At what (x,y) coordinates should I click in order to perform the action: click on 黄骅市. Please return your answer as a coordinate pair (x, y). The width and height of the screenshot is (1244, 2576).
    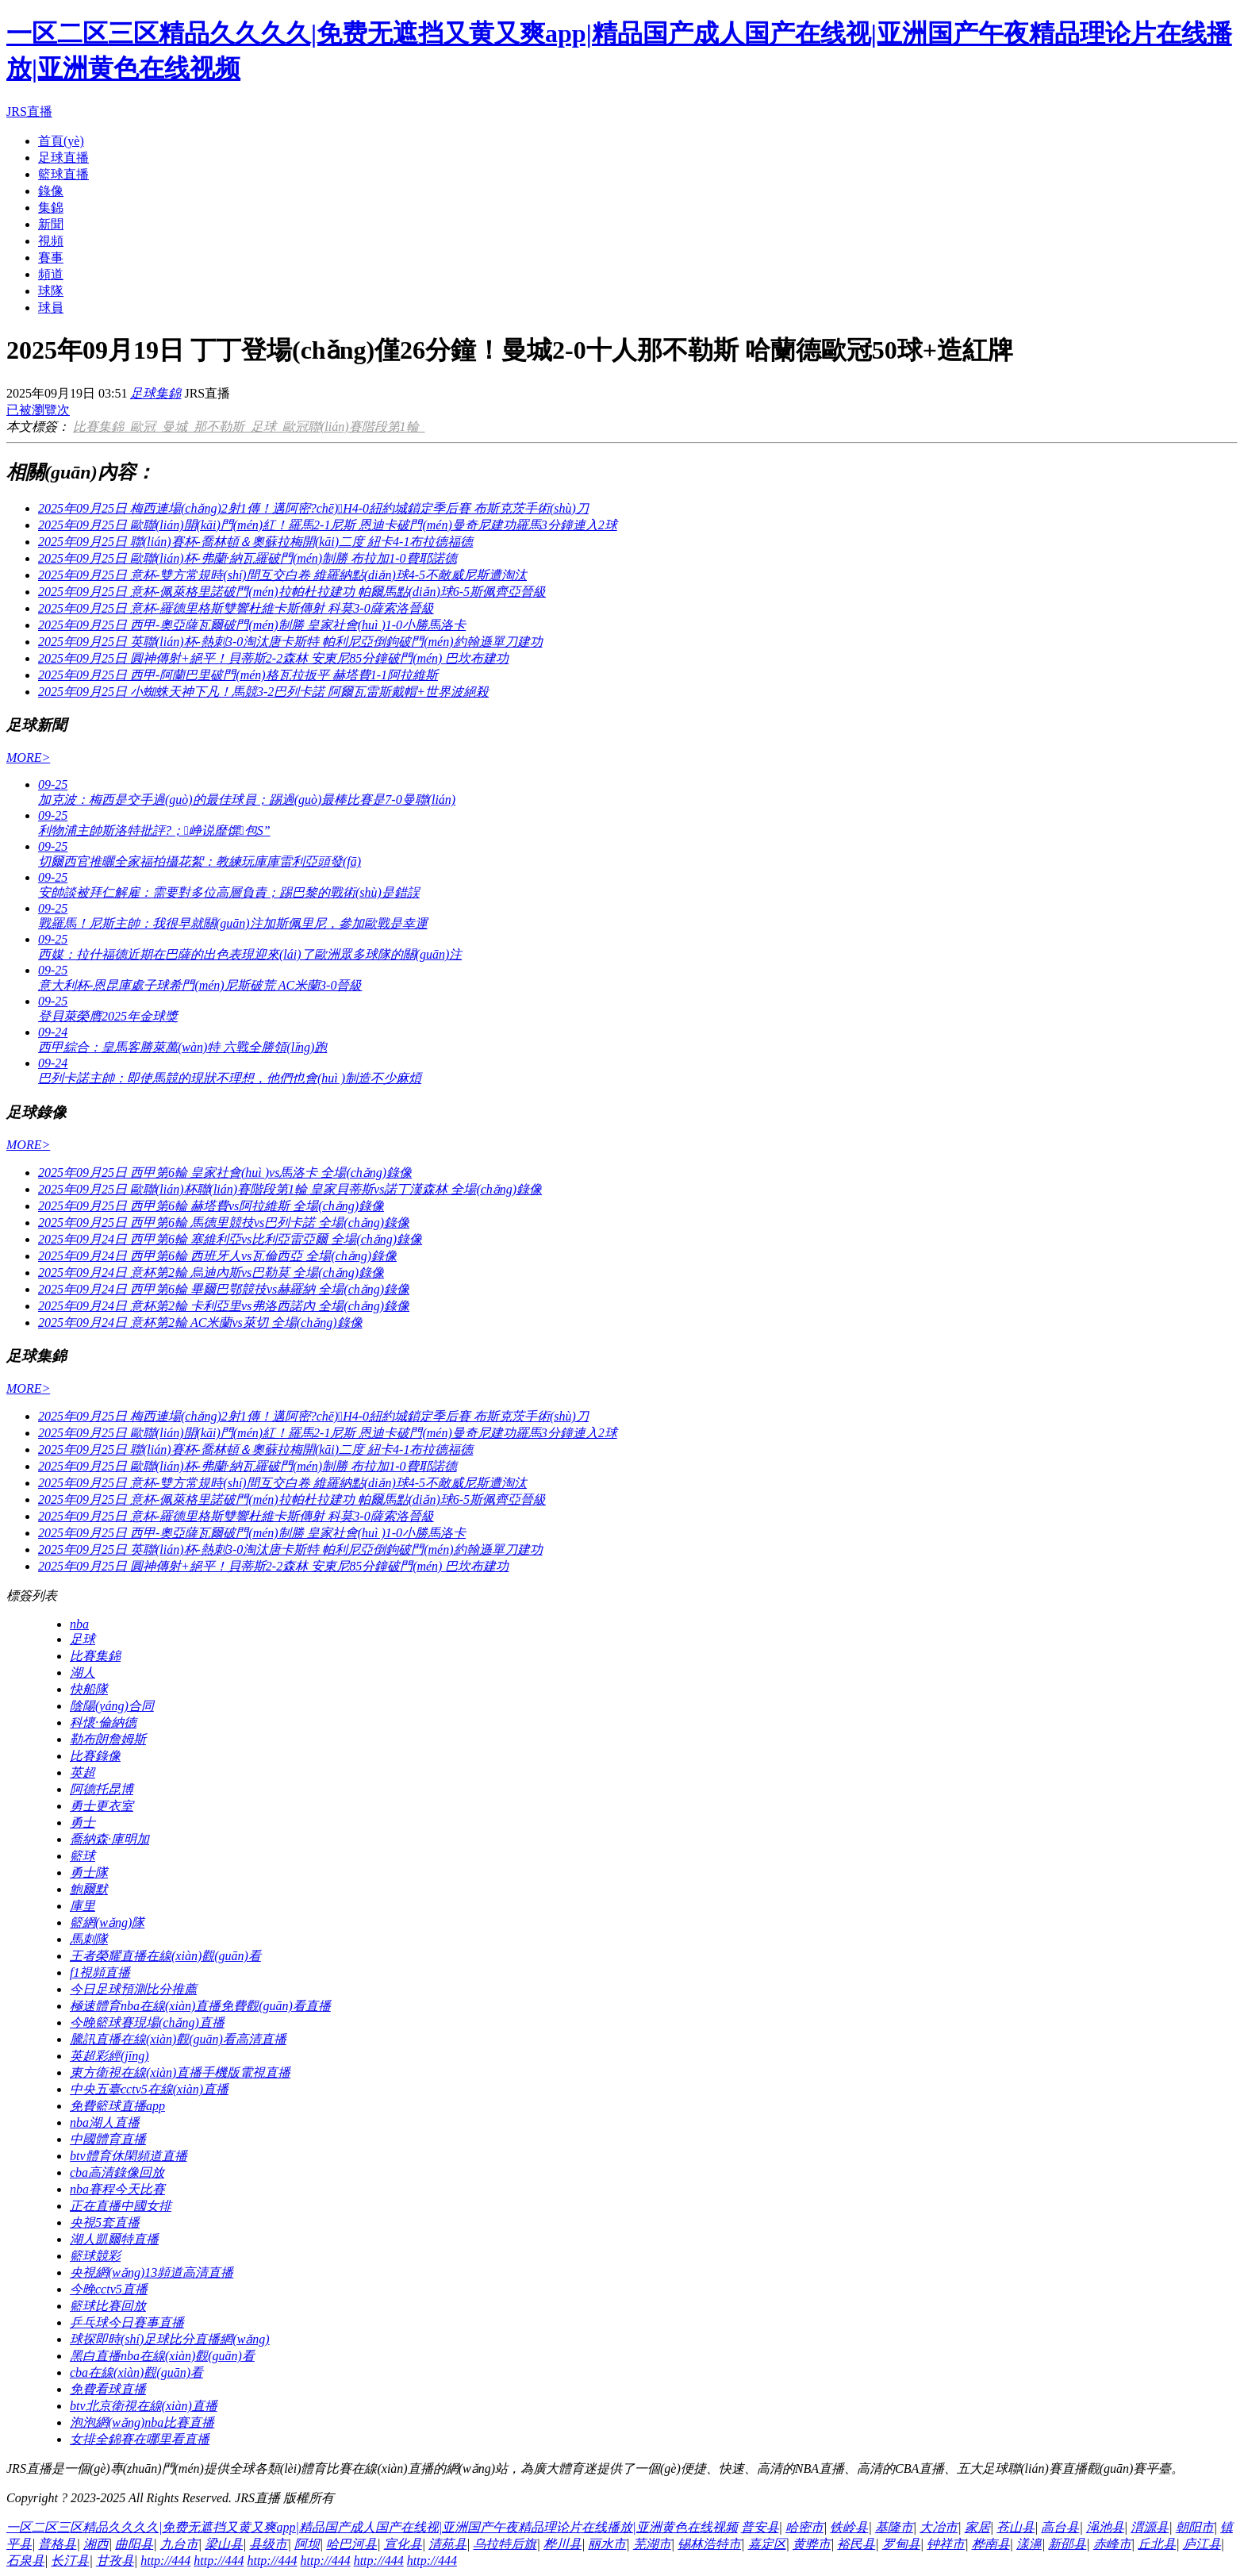
    Looking at the image, I should click on (812, 2544).